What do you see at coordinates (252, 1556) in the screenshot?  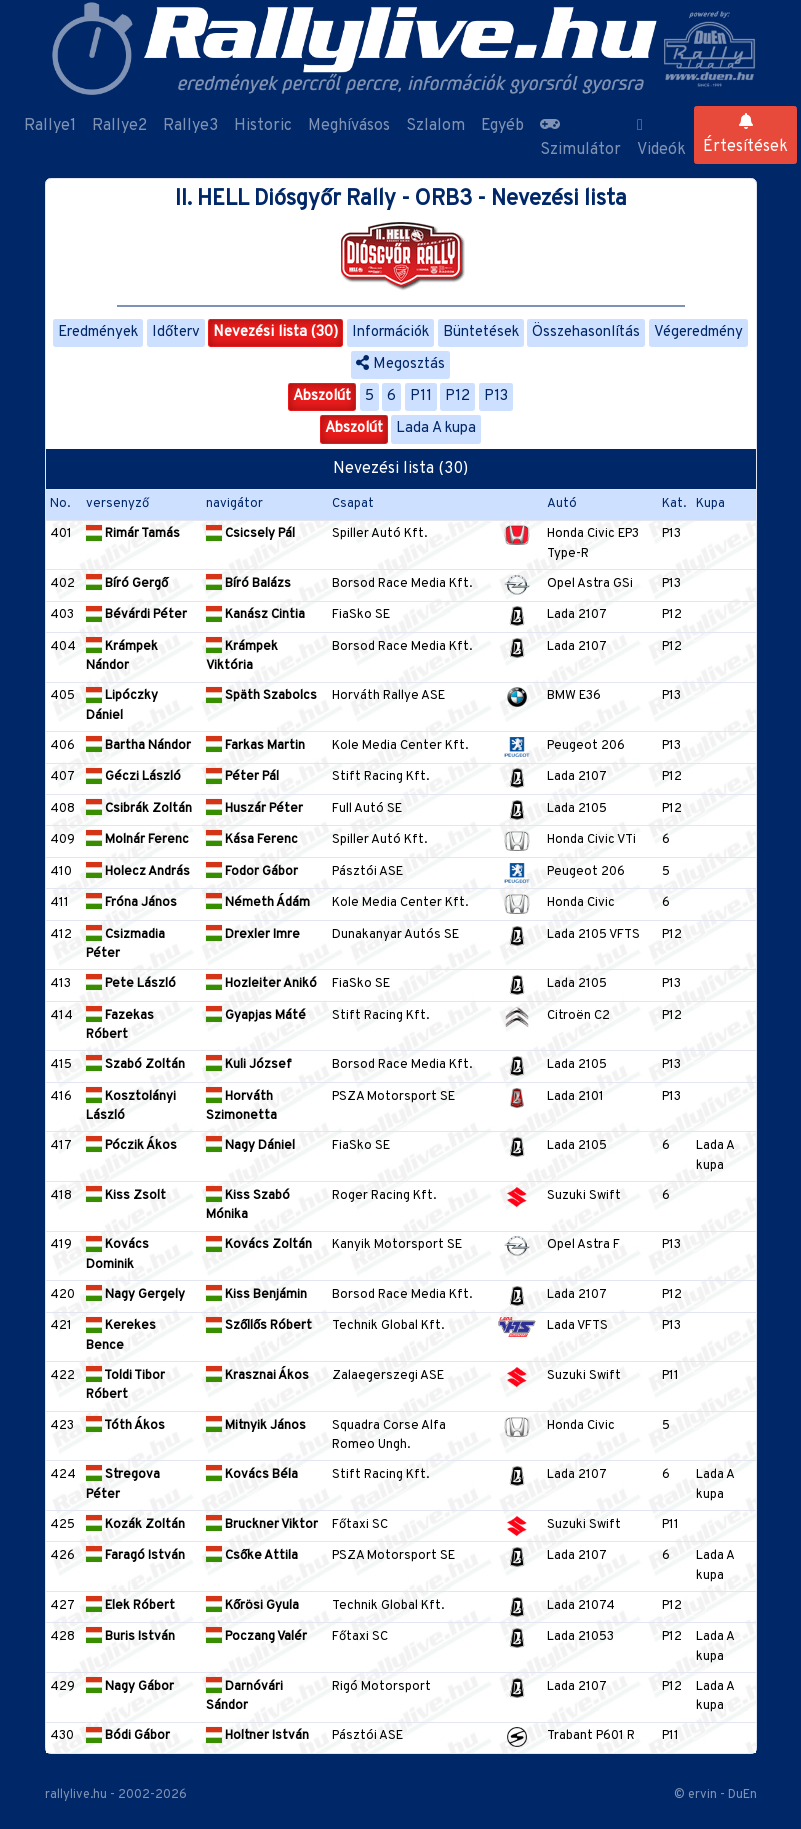 I see `Csőke Attila` at bounding box center [252, 1556].